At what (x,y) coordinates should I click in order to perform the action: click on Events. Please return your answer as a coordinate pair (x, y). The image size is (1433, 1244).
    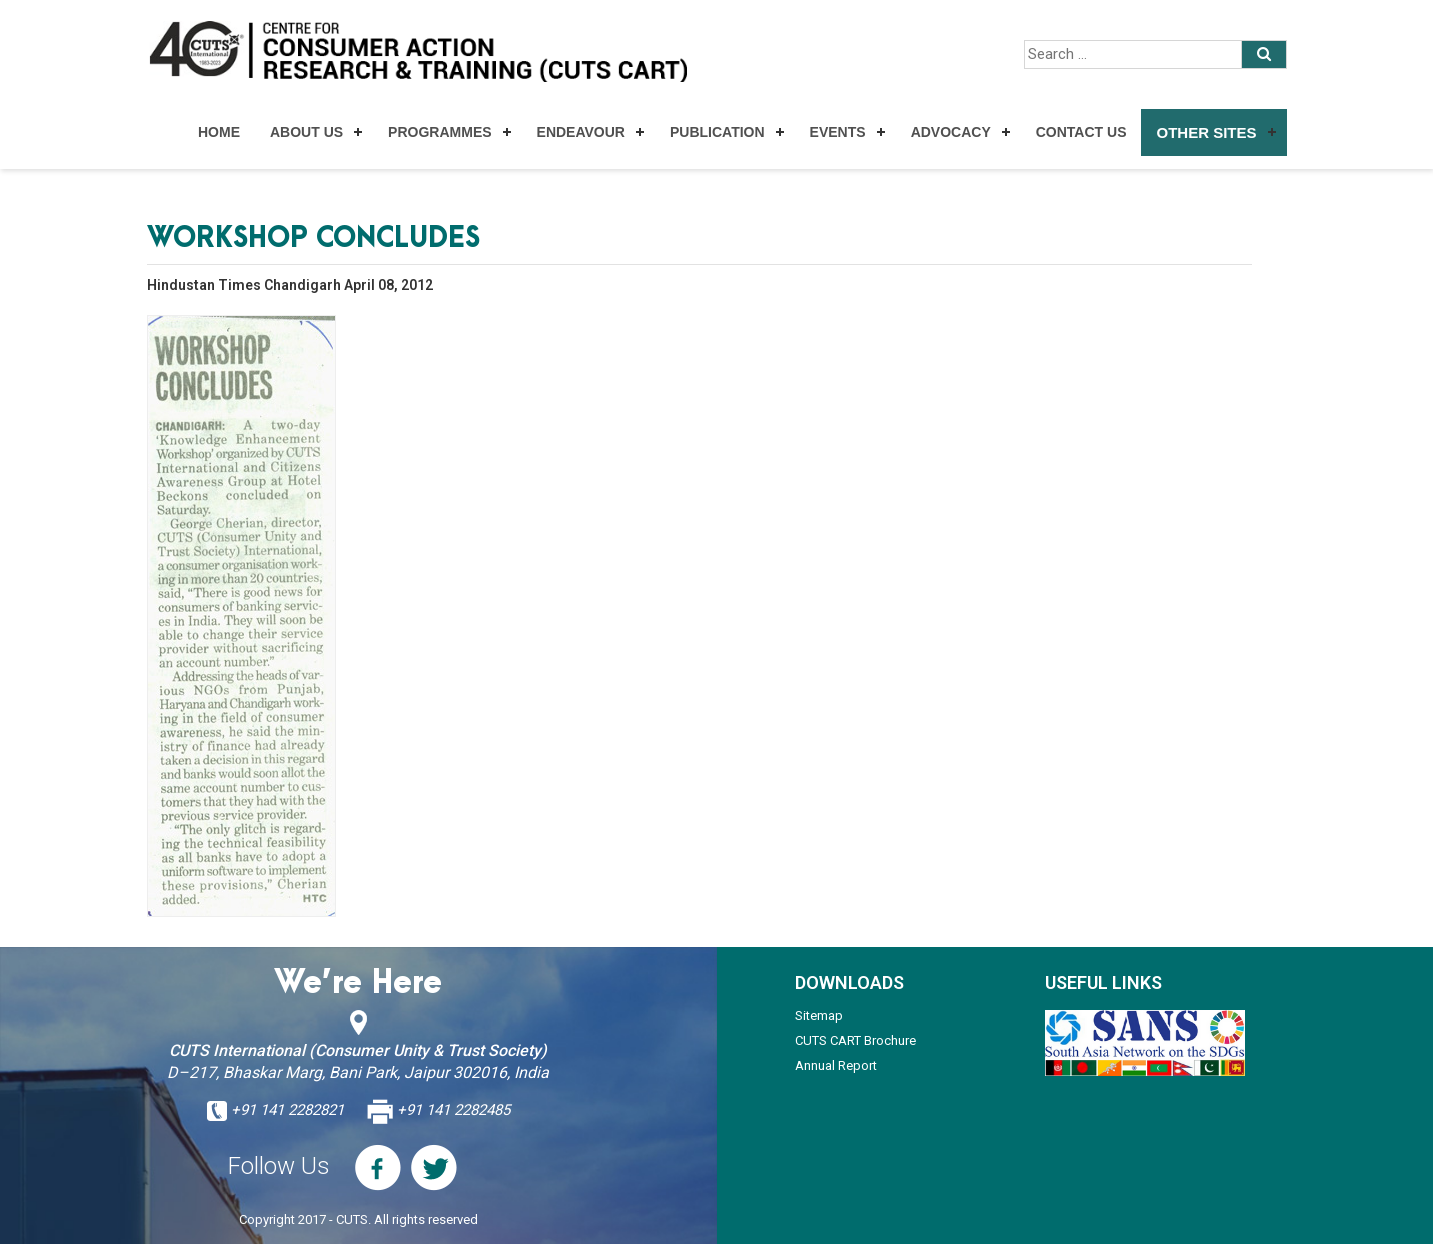
    Looking at the image, I should click on (838, 132).